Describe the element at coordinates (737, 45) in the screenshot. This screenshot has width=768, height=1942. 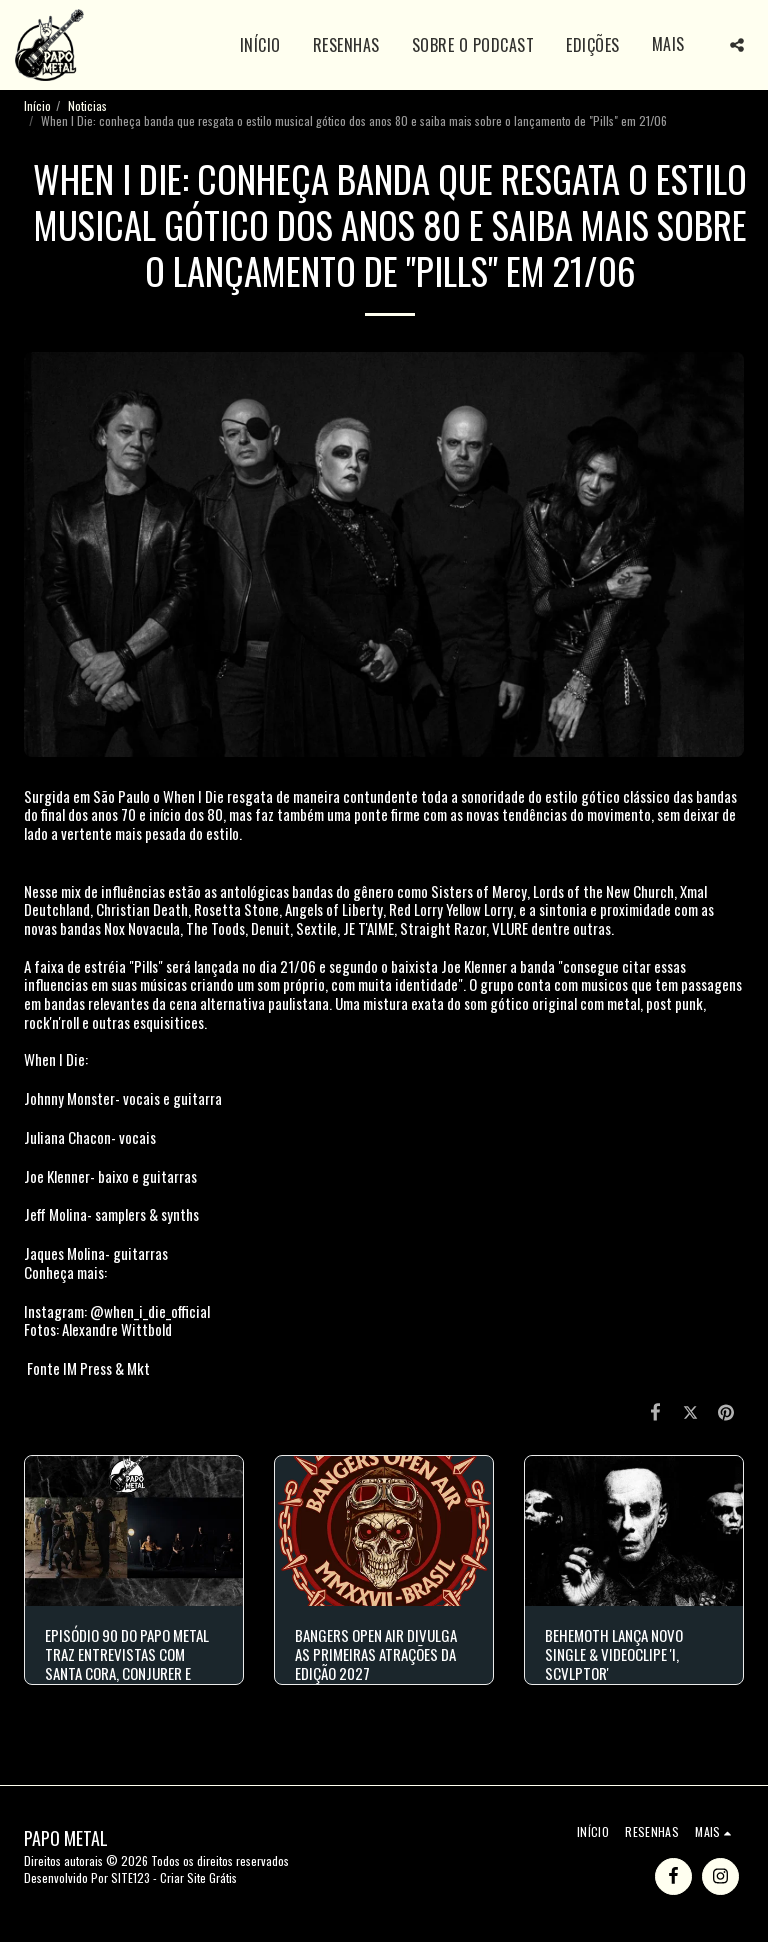
I see `[button]` at that location.